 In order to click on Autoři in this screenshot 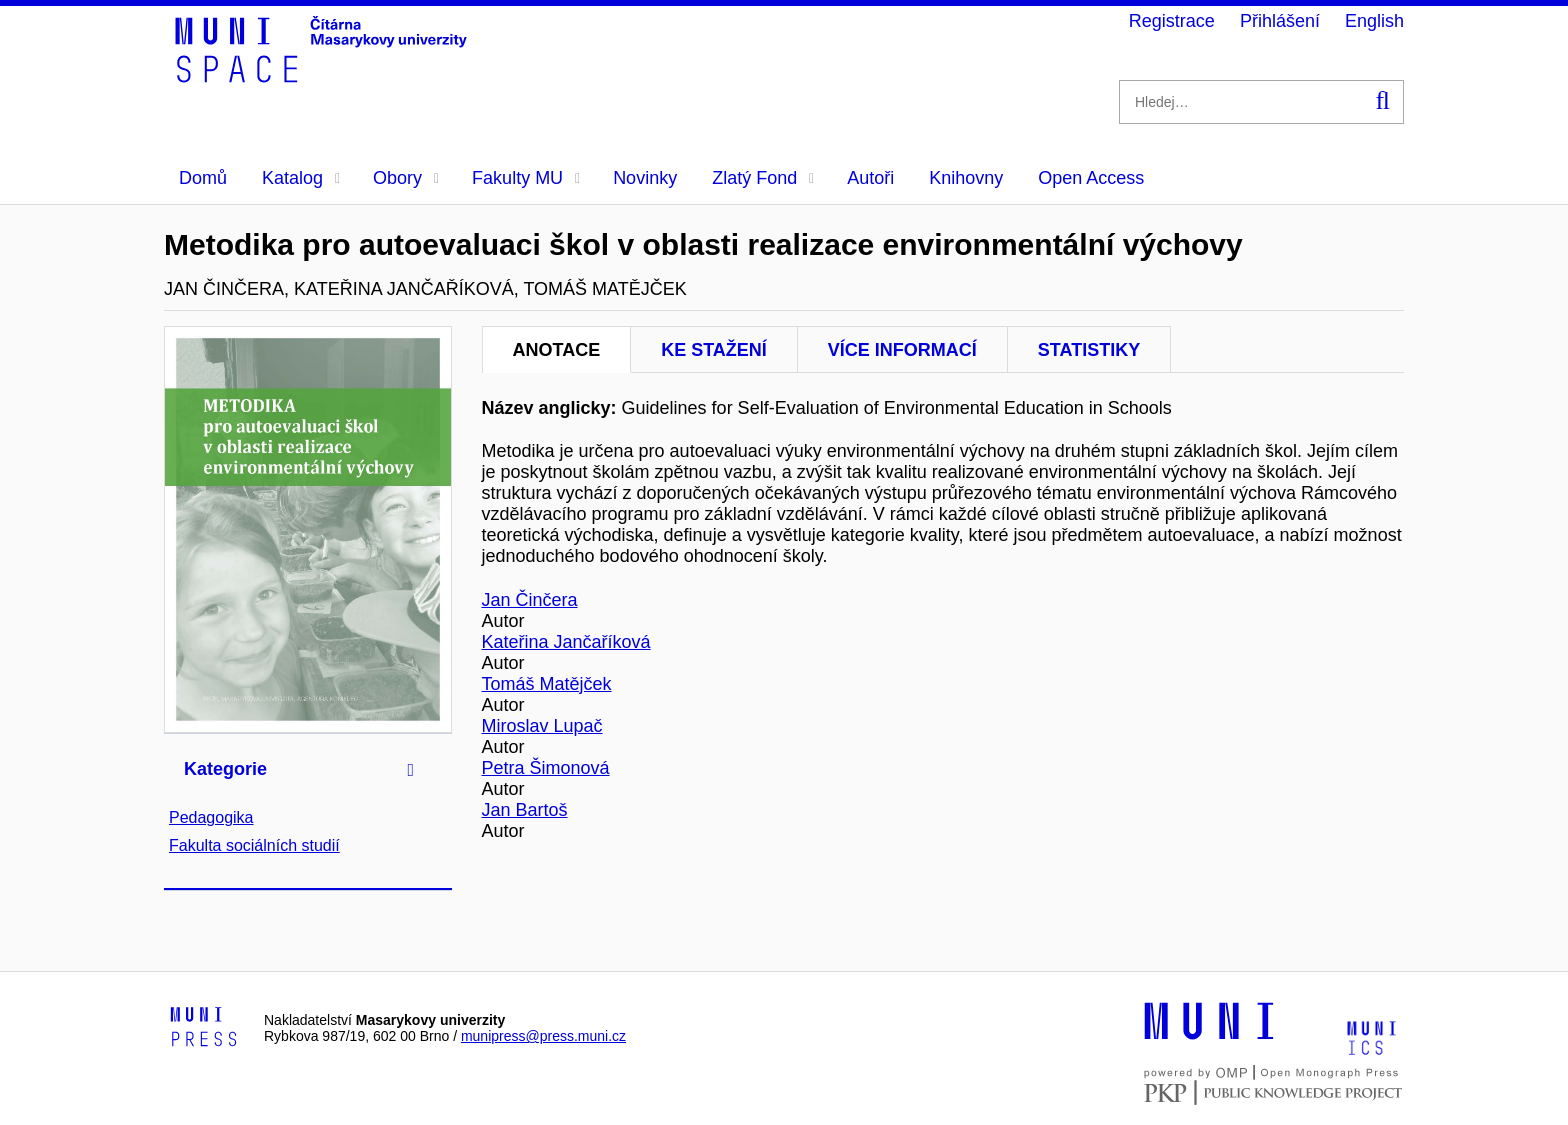, I will do `click(870, 178)`.